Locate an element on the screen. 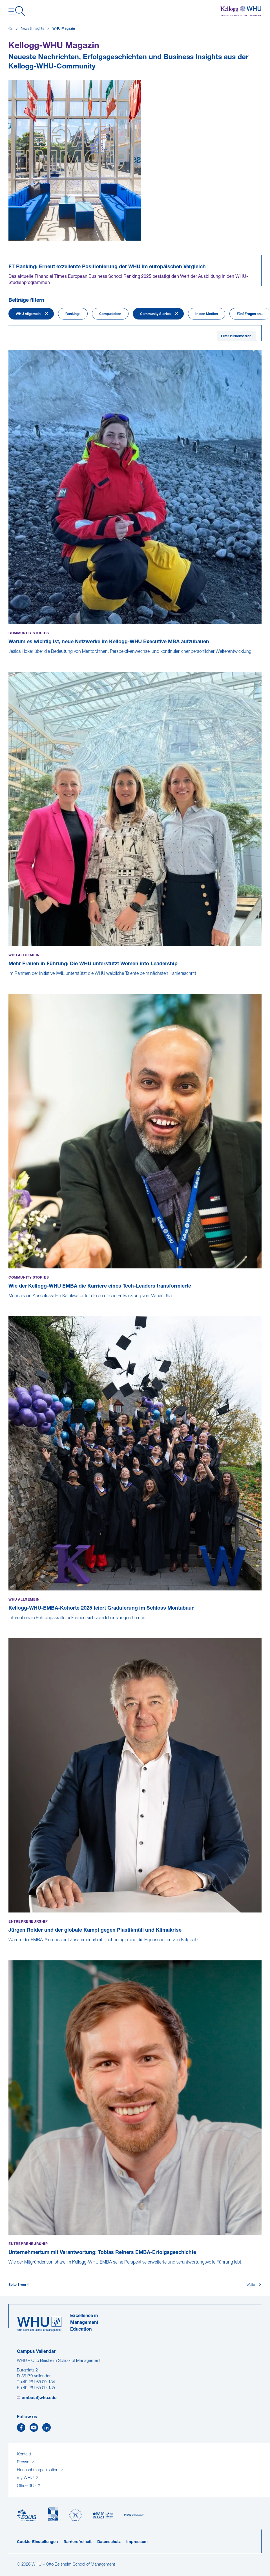 This screenshot has height=2576, width=270. [Weiter] is located at coordinates (254, 2285).